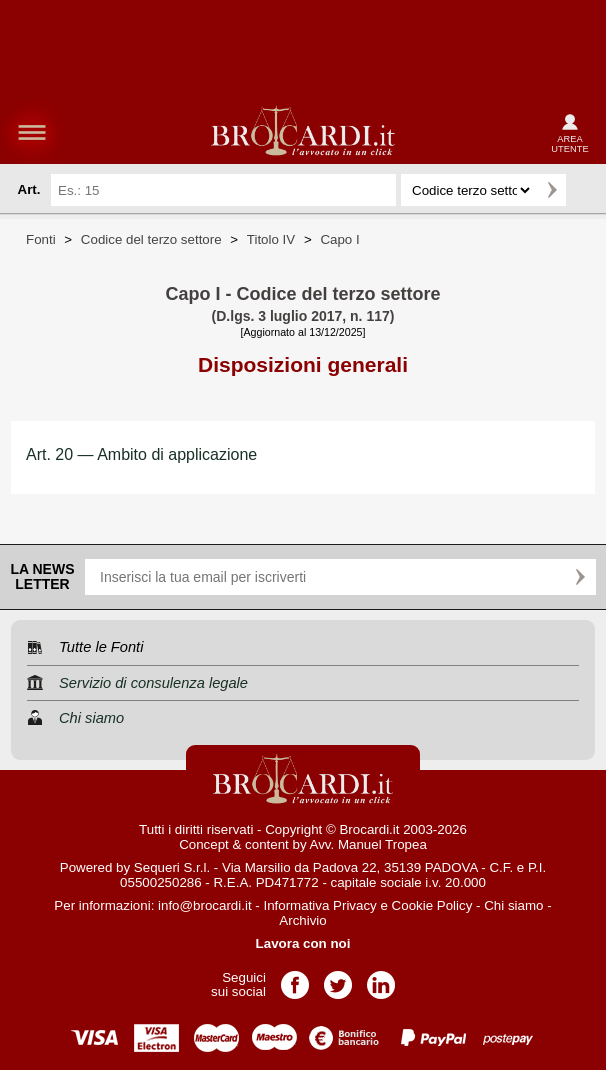 This screenshot has width=606, height=1070. Describe the element at coordinates (151, 239) in the screenshot. I see `Codice del terzo settore` at that location.